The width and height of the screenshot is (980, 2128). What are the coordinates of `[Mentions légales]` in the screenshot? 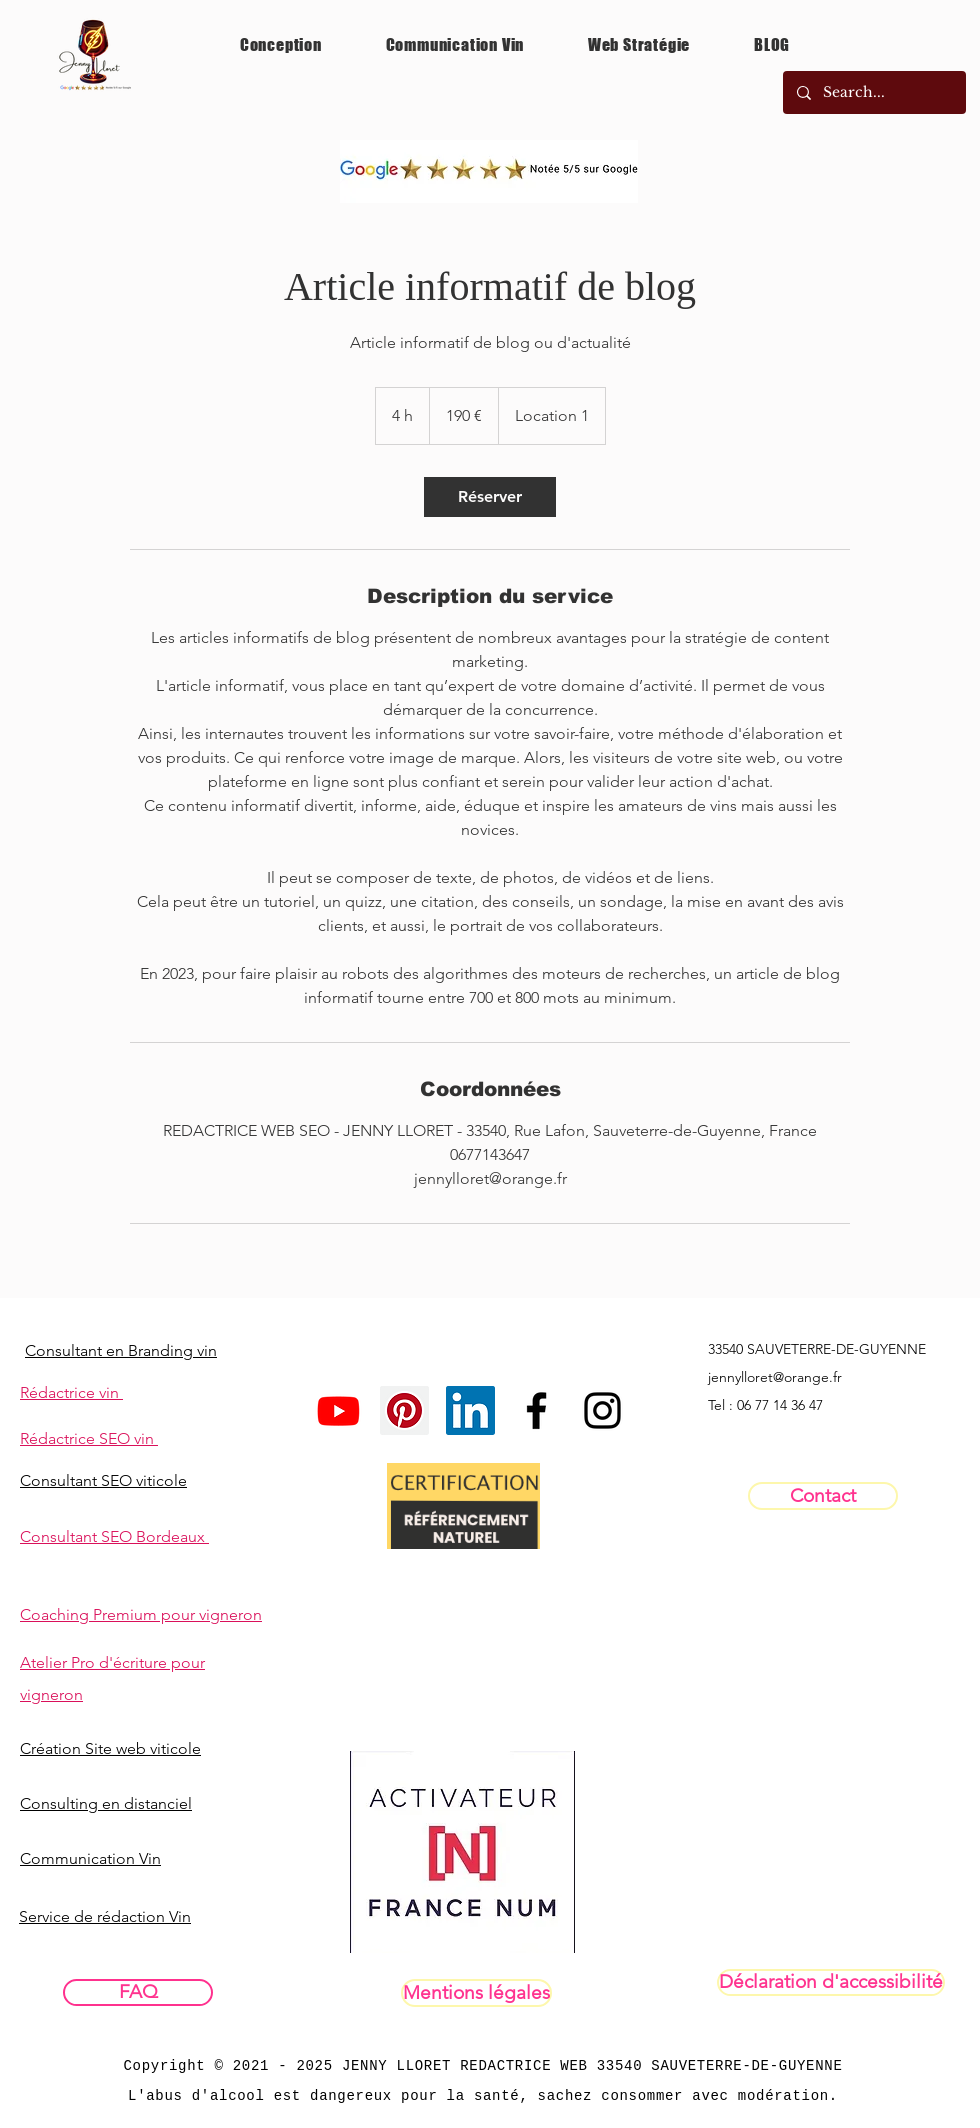 It's located at (476, 1993).